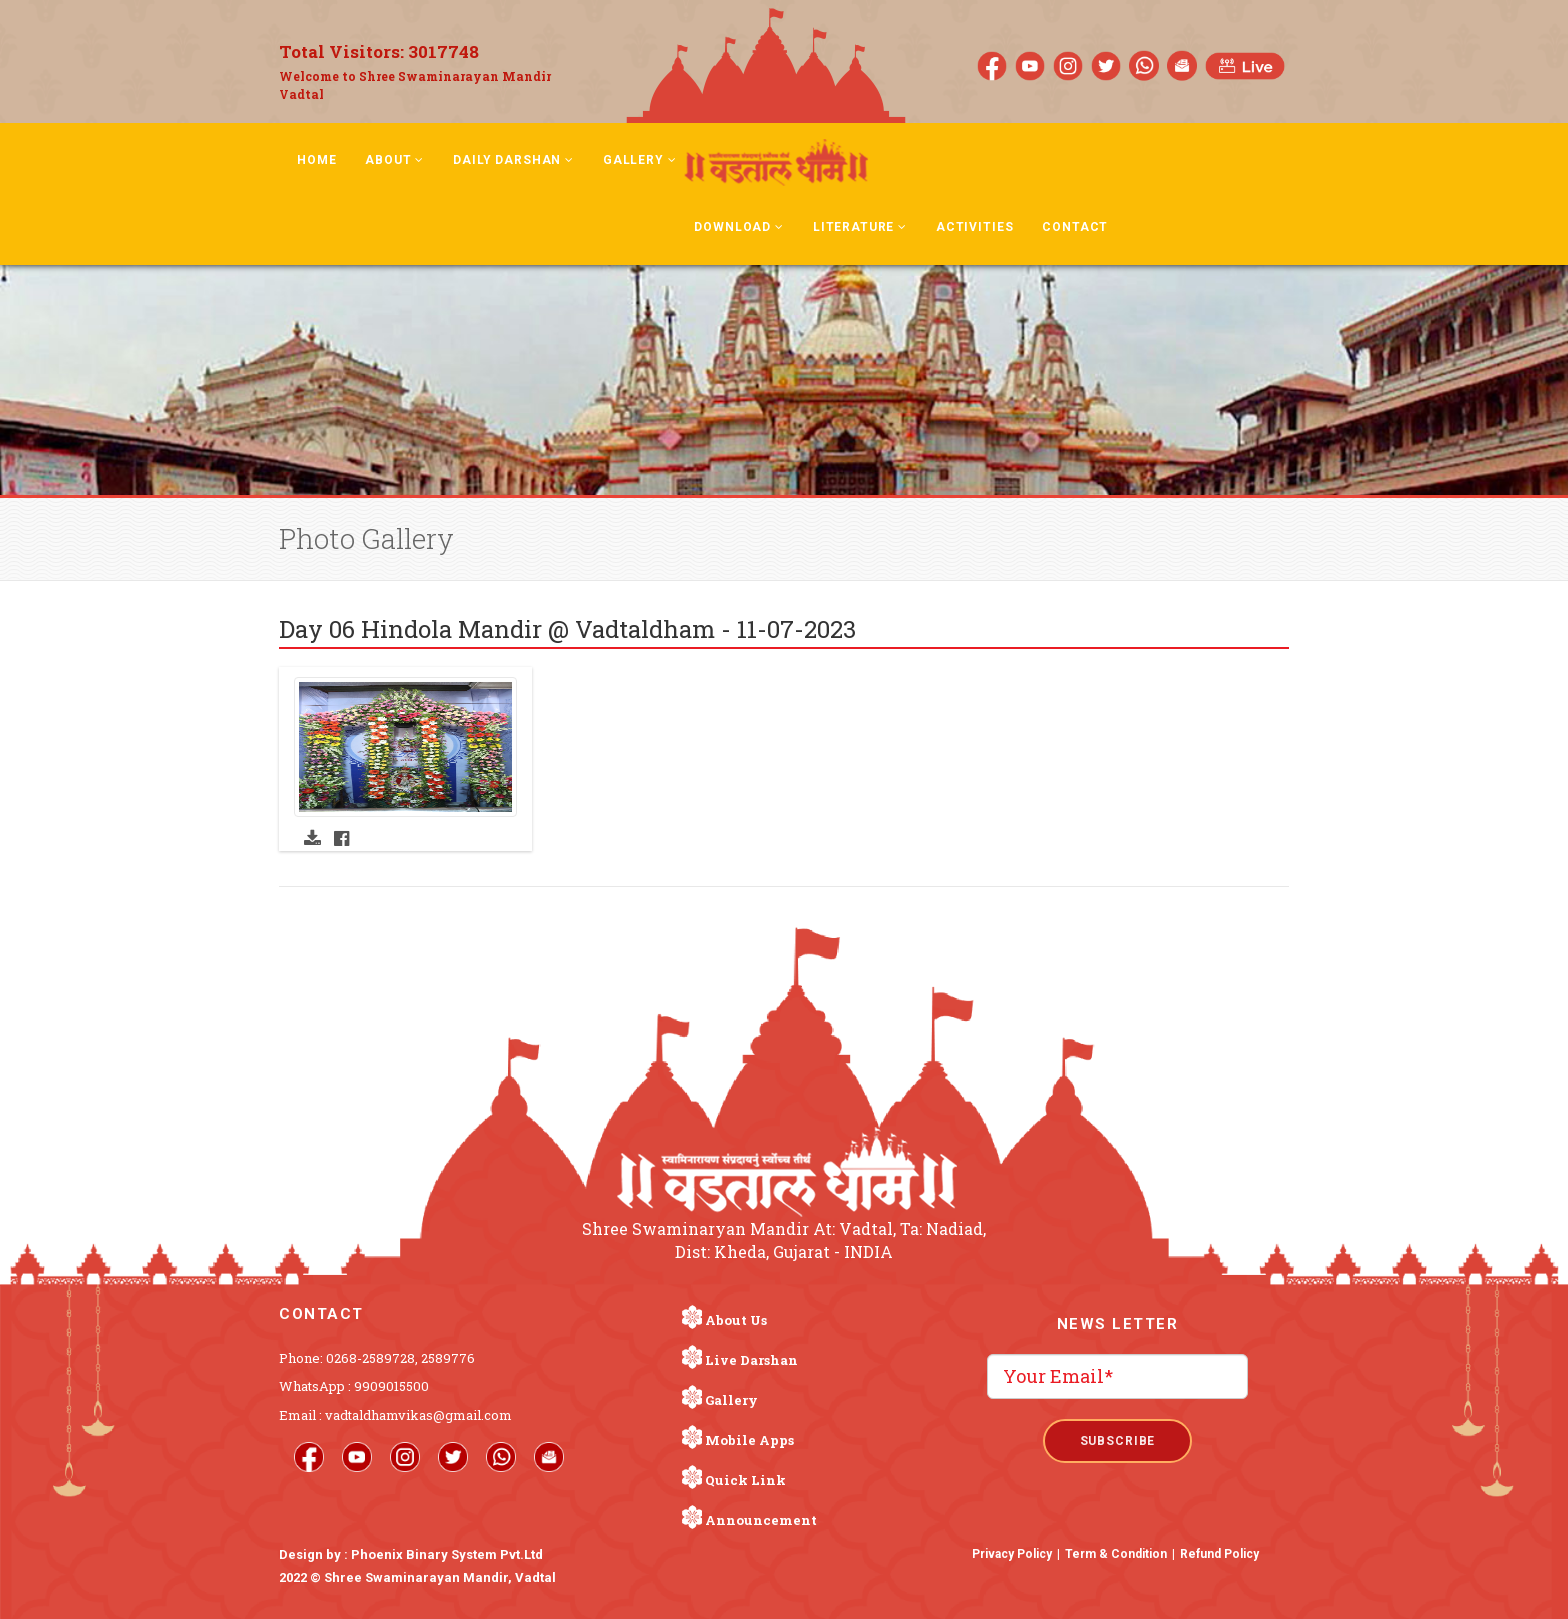 This screenshot has height=1619, width=1568. I want to click on Phoenix Binary System Pvt.Ltd, so click(447, 1554).